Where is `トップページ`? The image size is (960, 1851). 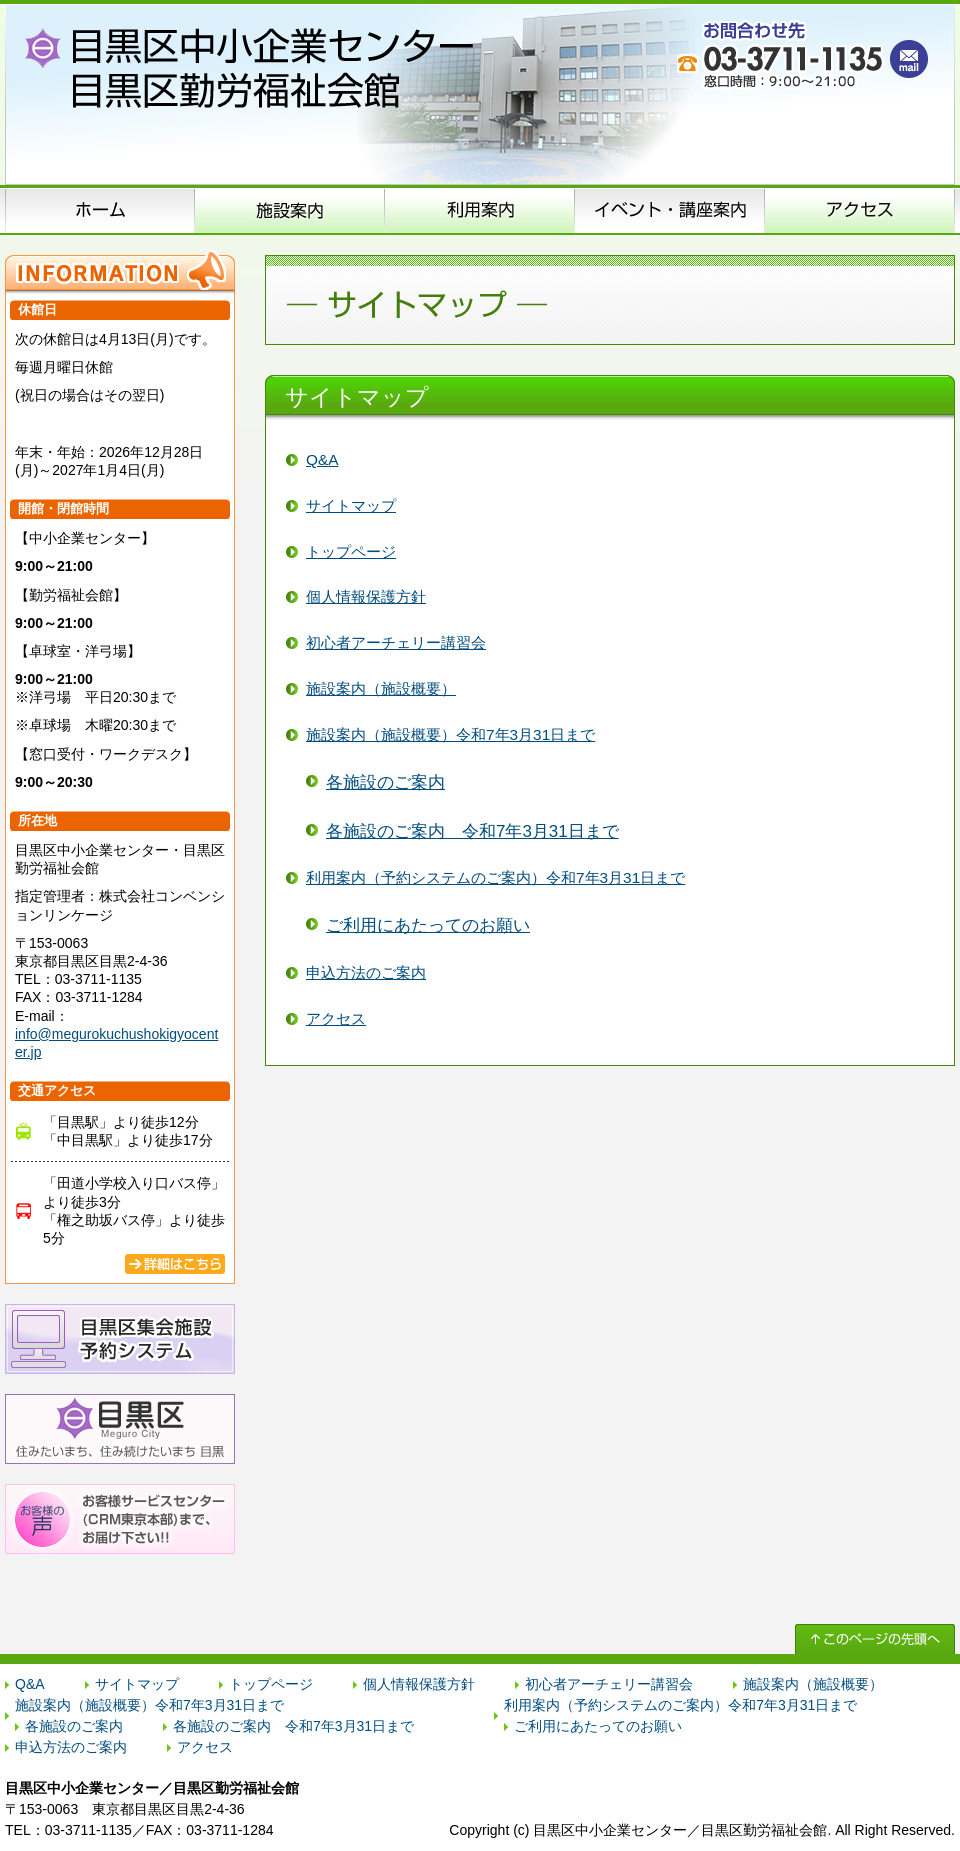 トップページ is located at coordinates (351, 551).